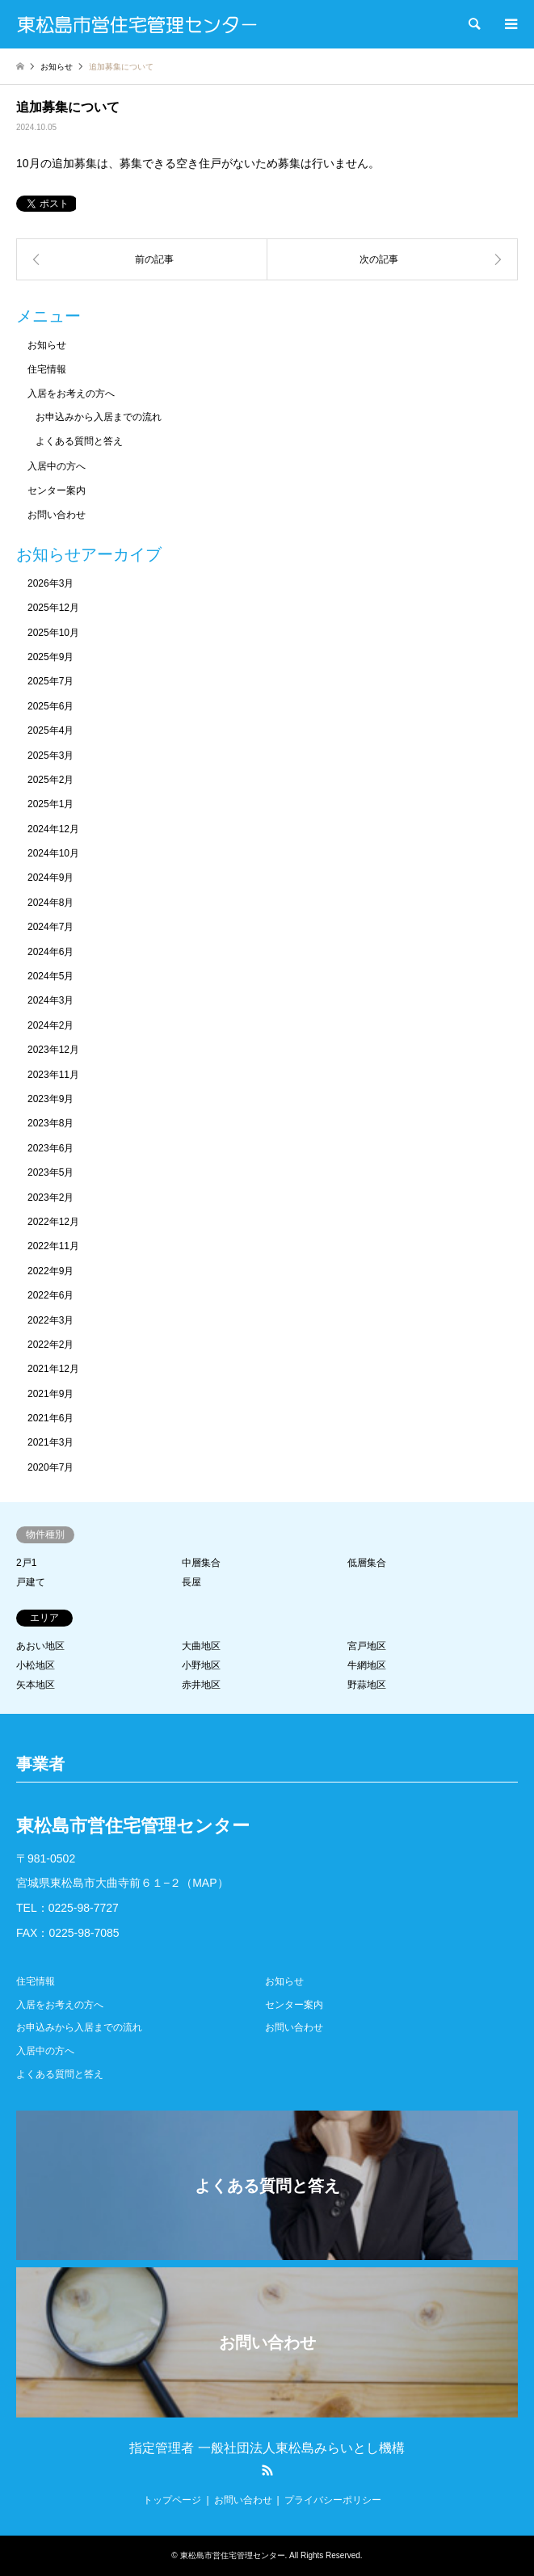 The width and height of the screenshot is (534, 2576). I want to click on センター案内, so click(56, 490).